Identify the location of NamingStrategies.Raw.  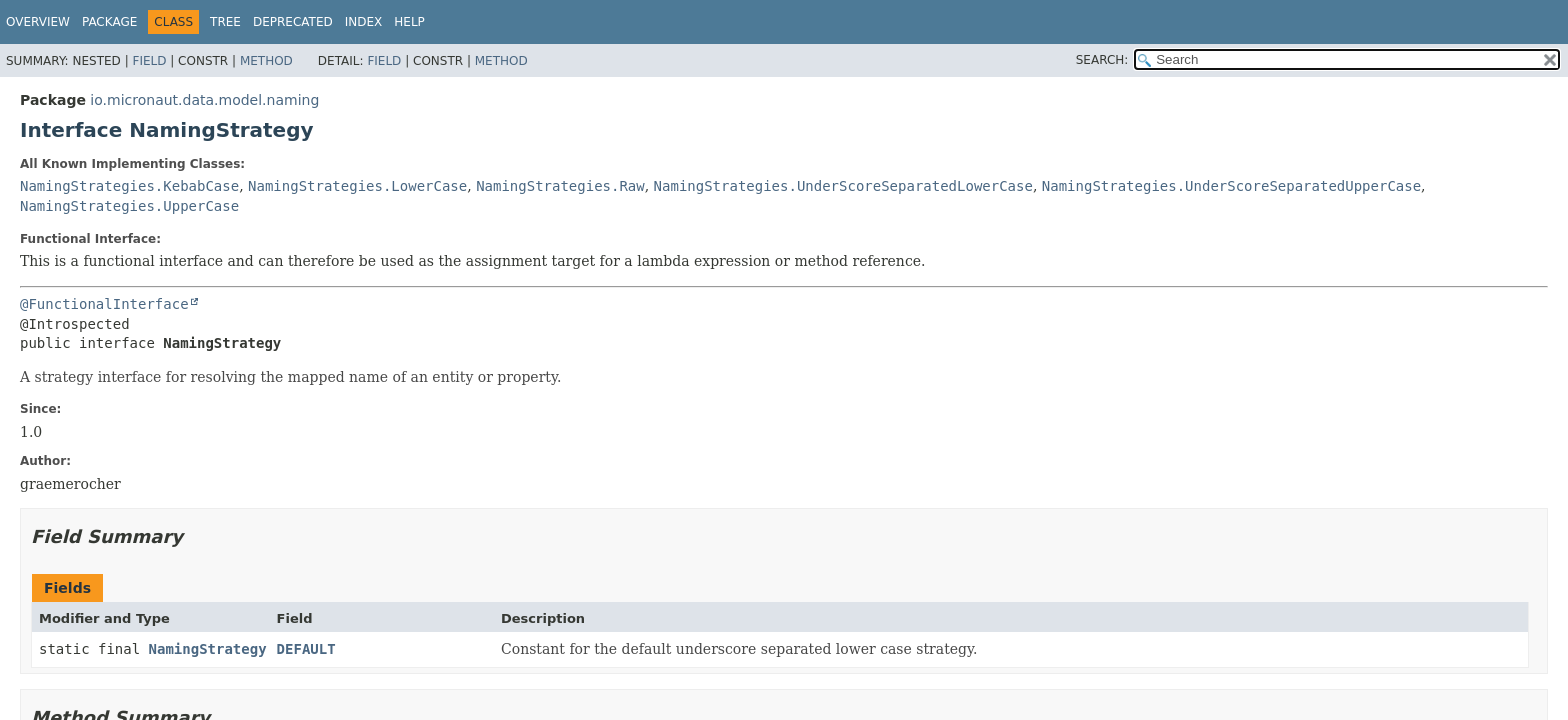
(560, 186).